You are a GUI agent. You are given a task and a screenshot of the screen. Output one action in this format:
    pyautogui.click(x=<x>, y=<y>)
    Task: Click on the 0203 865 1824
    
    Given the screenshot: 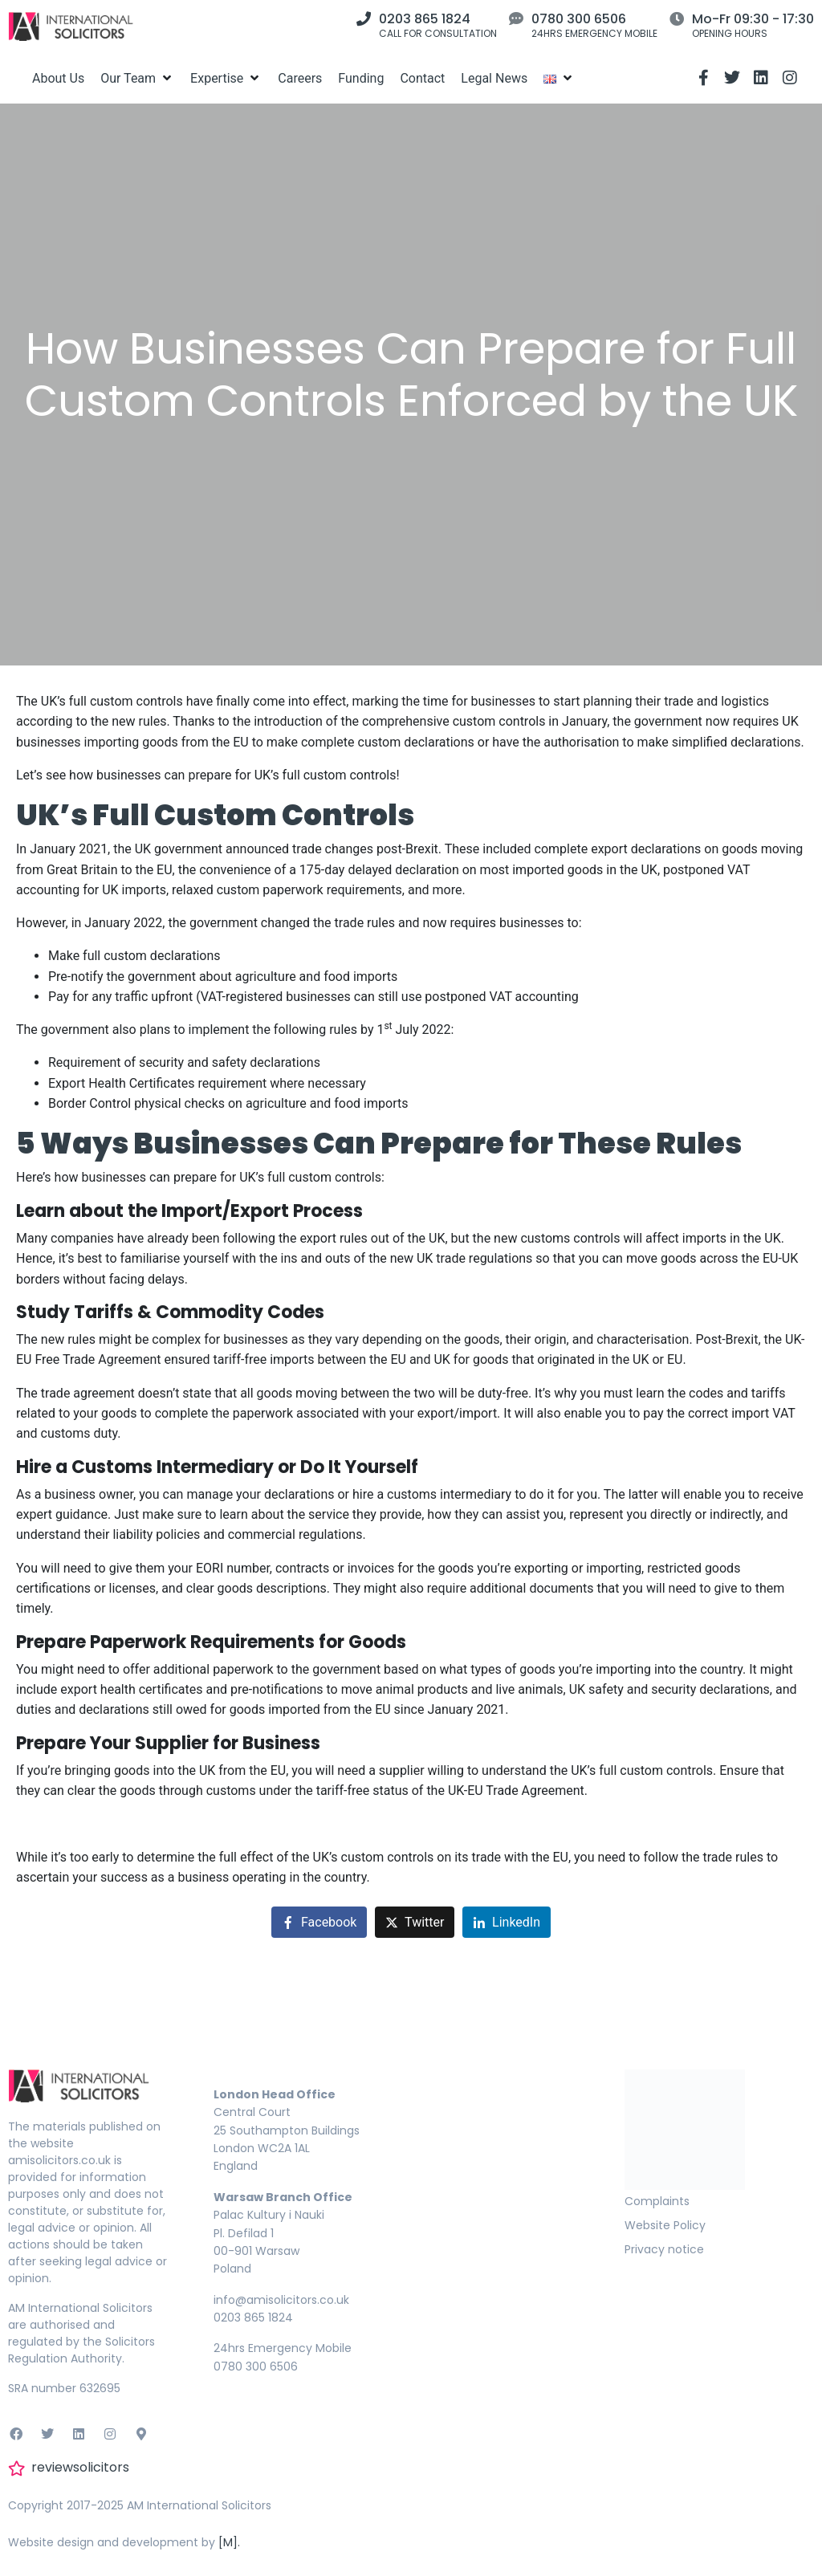 What is the action you would take?
    pyautogui.click(x=424, y=19)
    